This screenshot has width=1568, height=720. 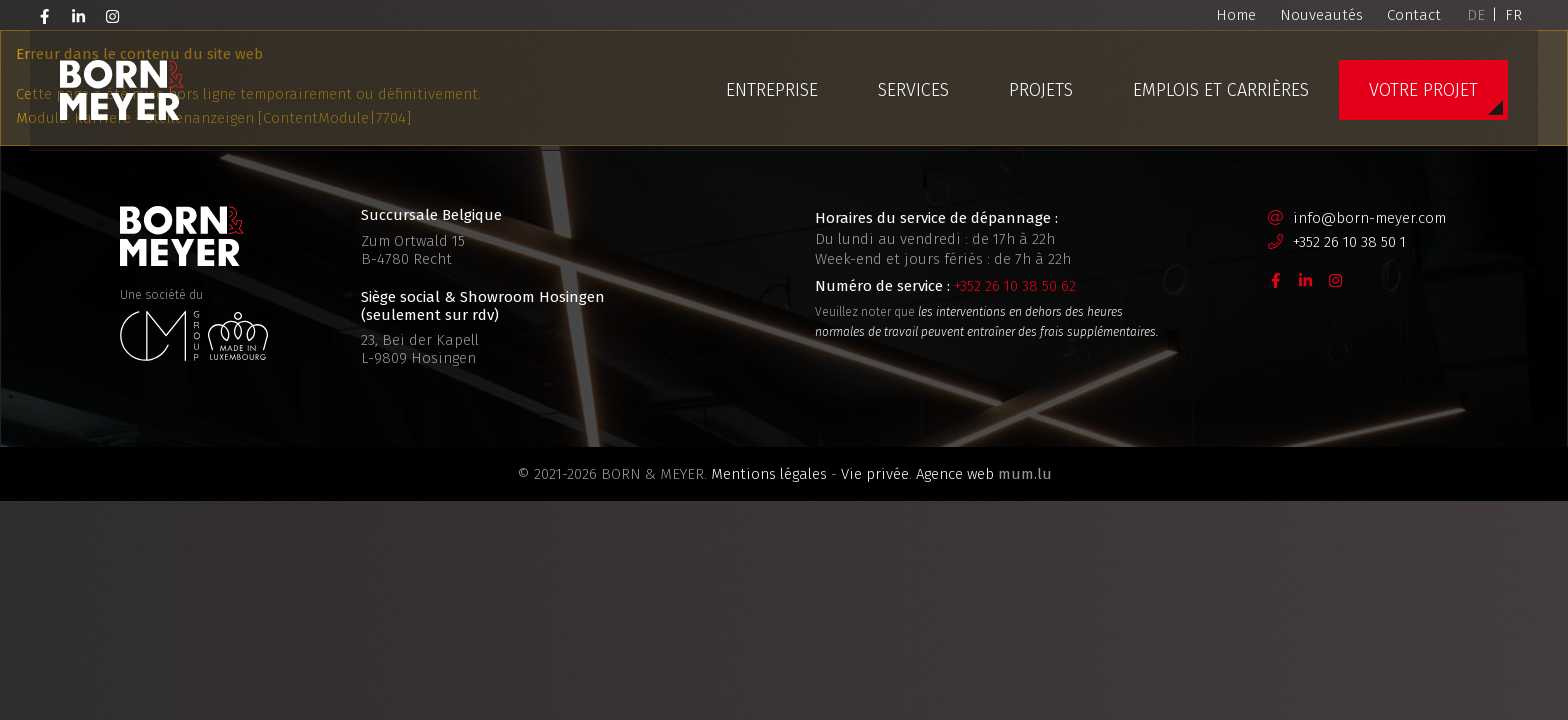 I want to click on FR, so click(x=1513, y=15).